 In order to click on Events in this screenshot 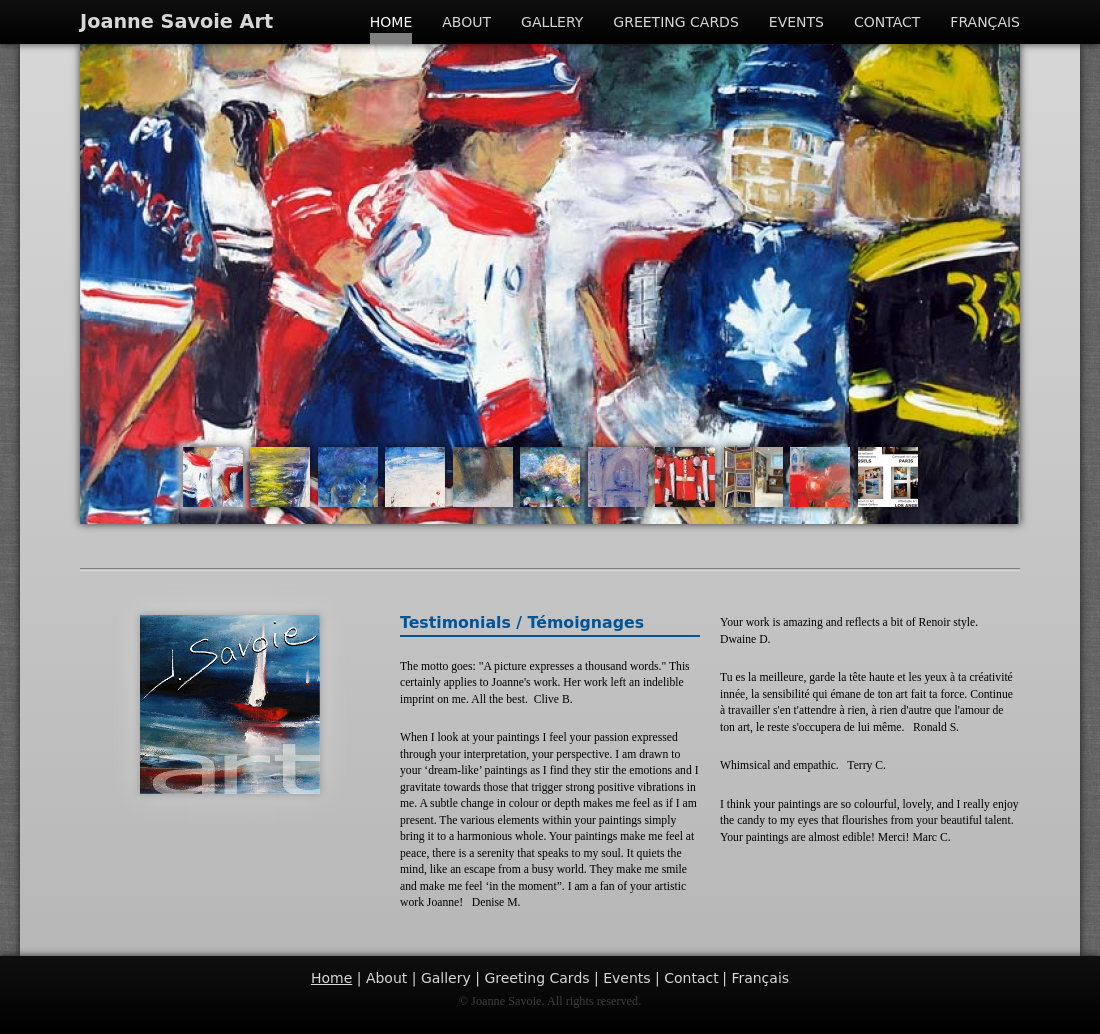, I will do `click(796, 22)`.